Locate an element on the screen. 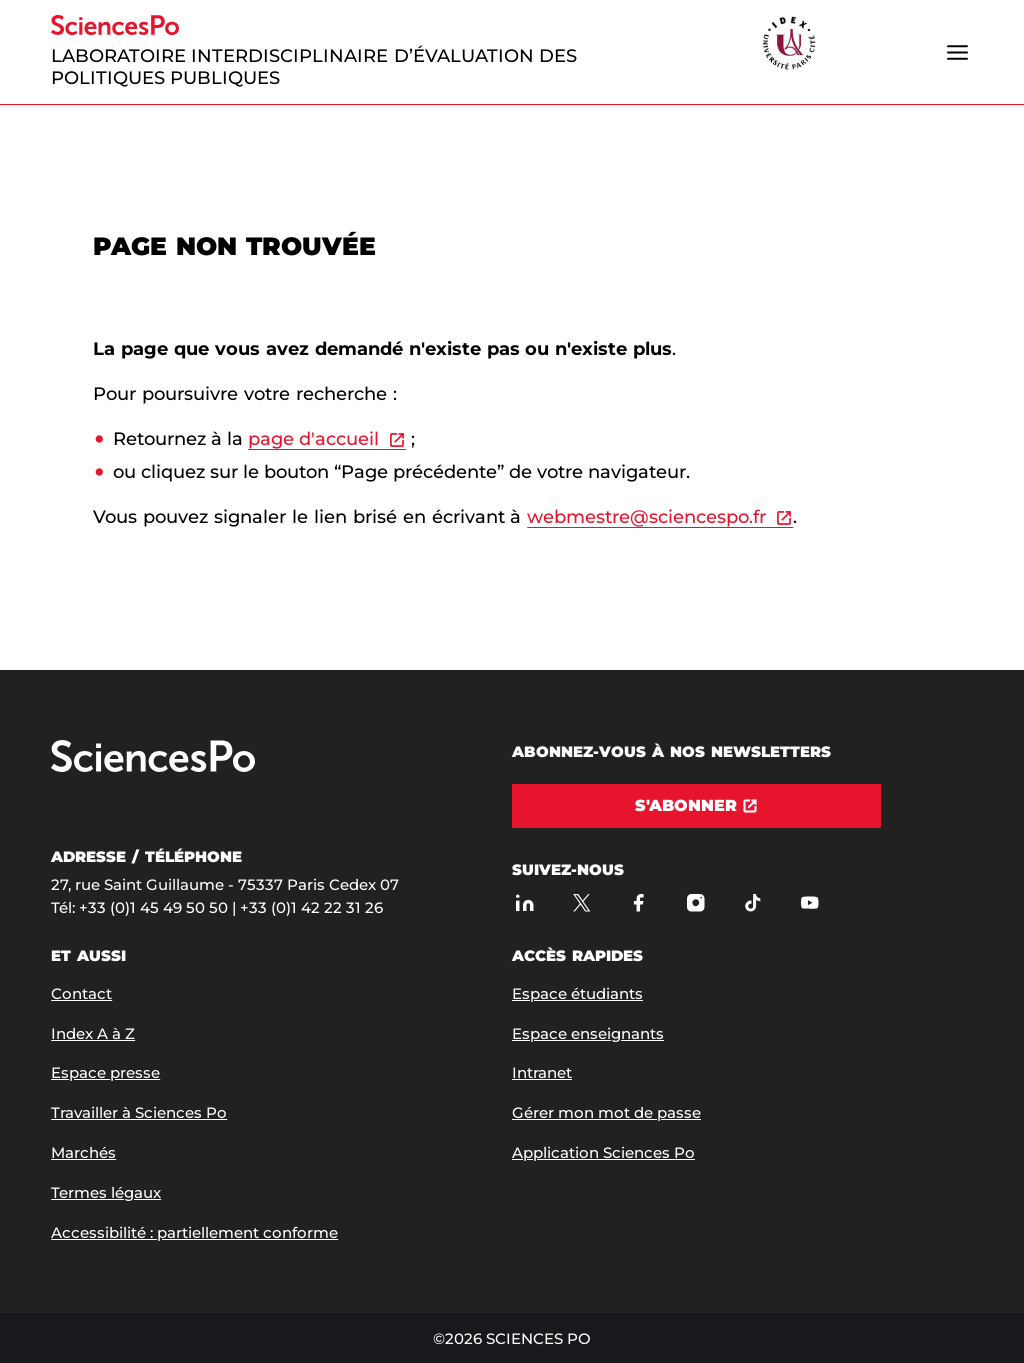 This screenshot has width=1024, height=1363. [Sciences Po sur X] is located at coordinates (581, 902).